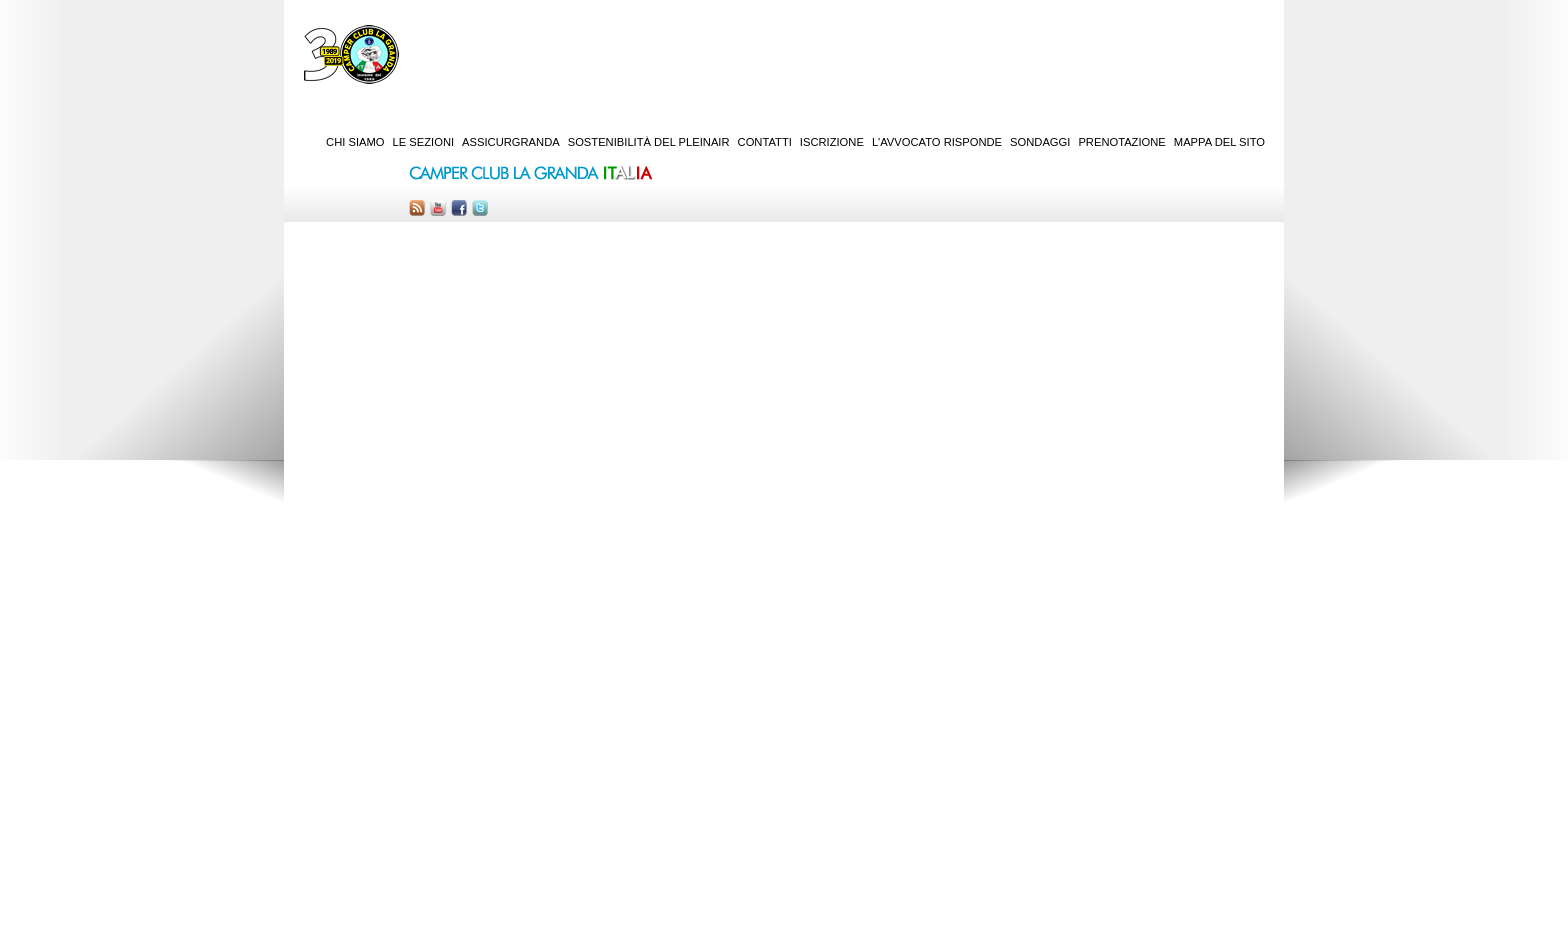 This screenshot has height=928, width=1568. What do you see at coordinates (832, 142) in the screenshot?
I see `Iscrizione` at bounding box center [832, 142].